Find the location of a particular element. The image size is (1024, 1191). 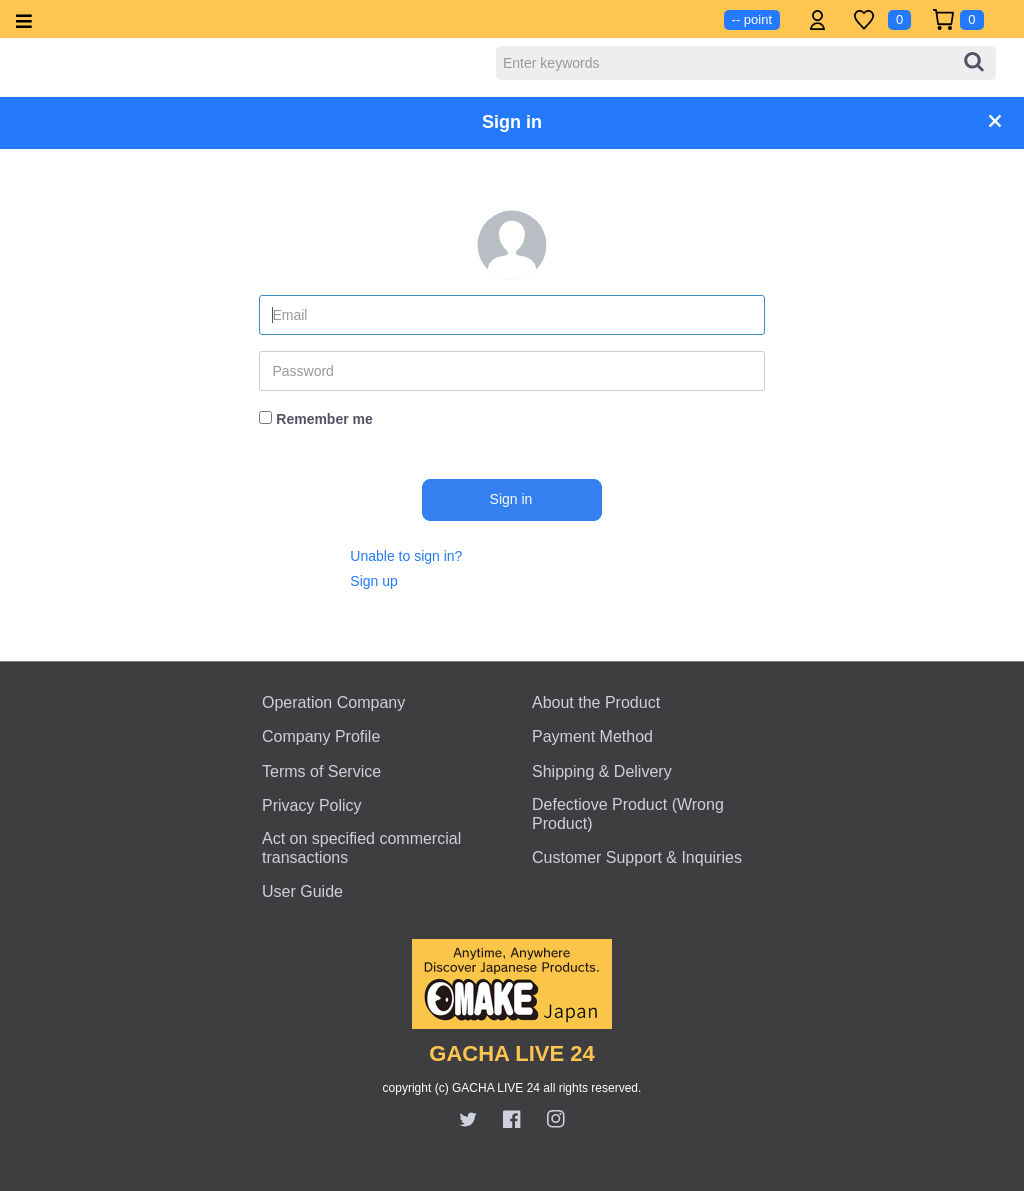

Sign in is located at coordinates (511, 499).